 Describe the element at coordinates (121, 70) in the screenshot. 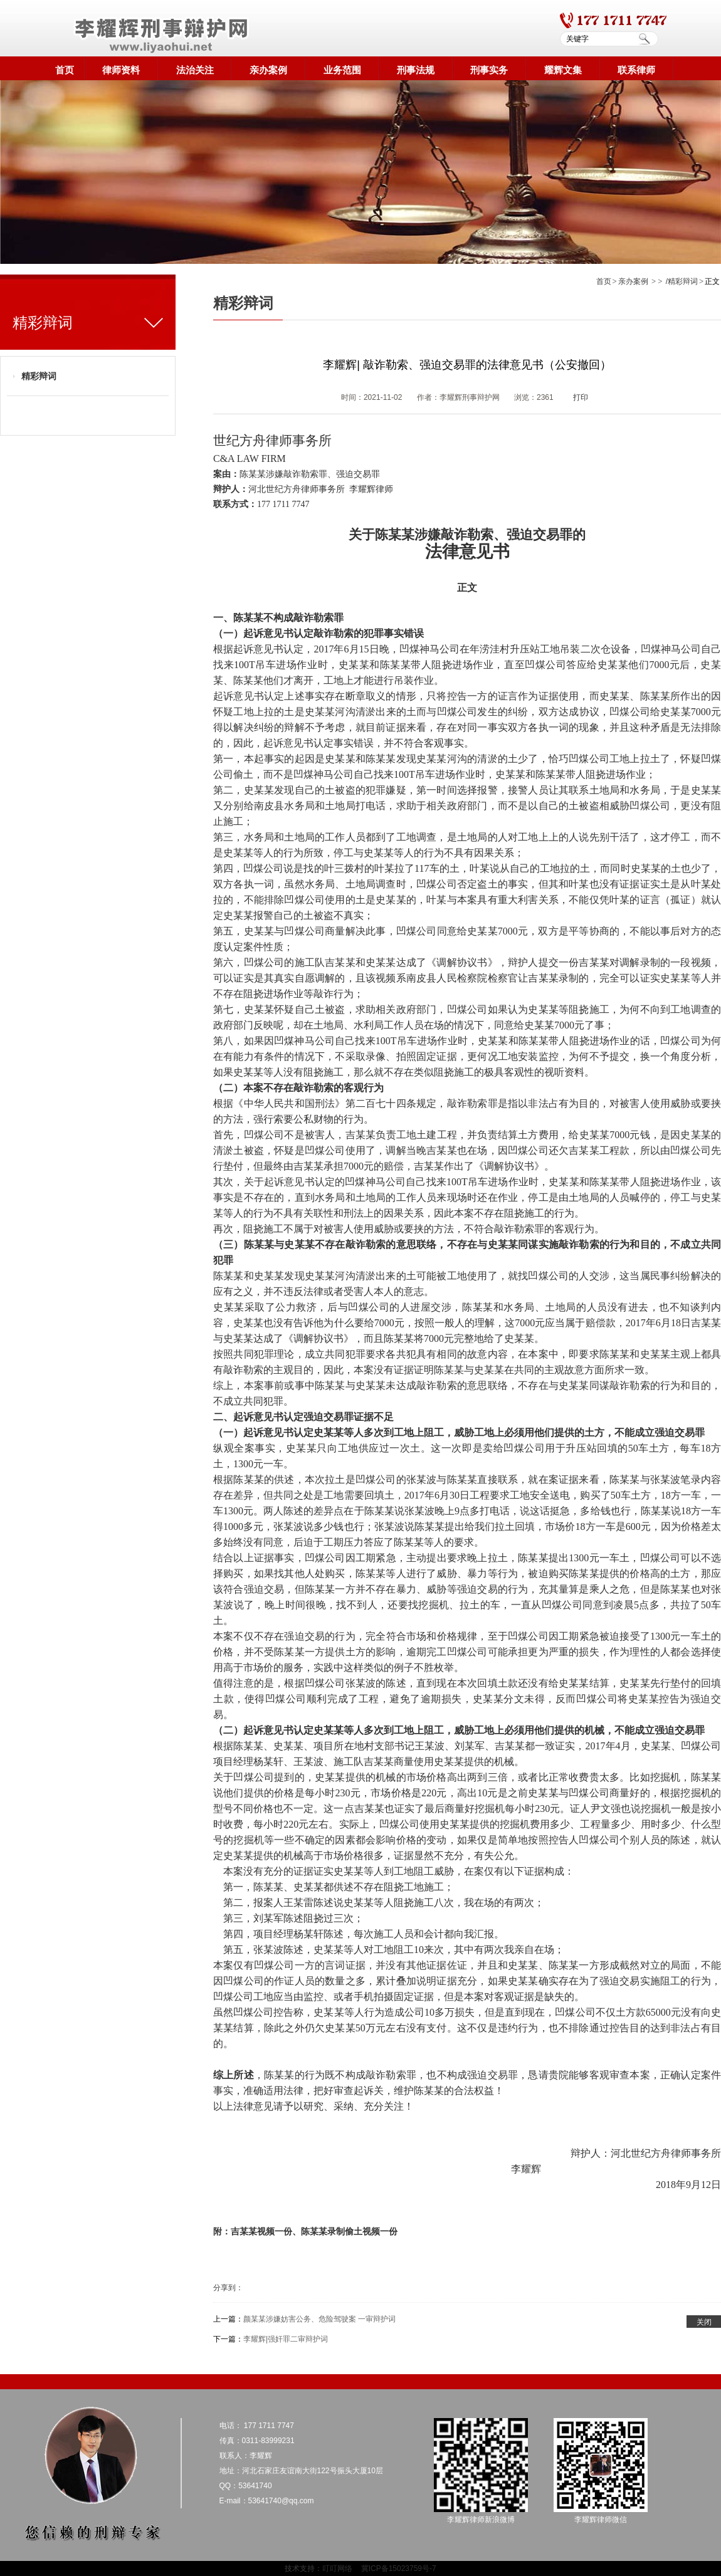

I see `律师资料` at that location.